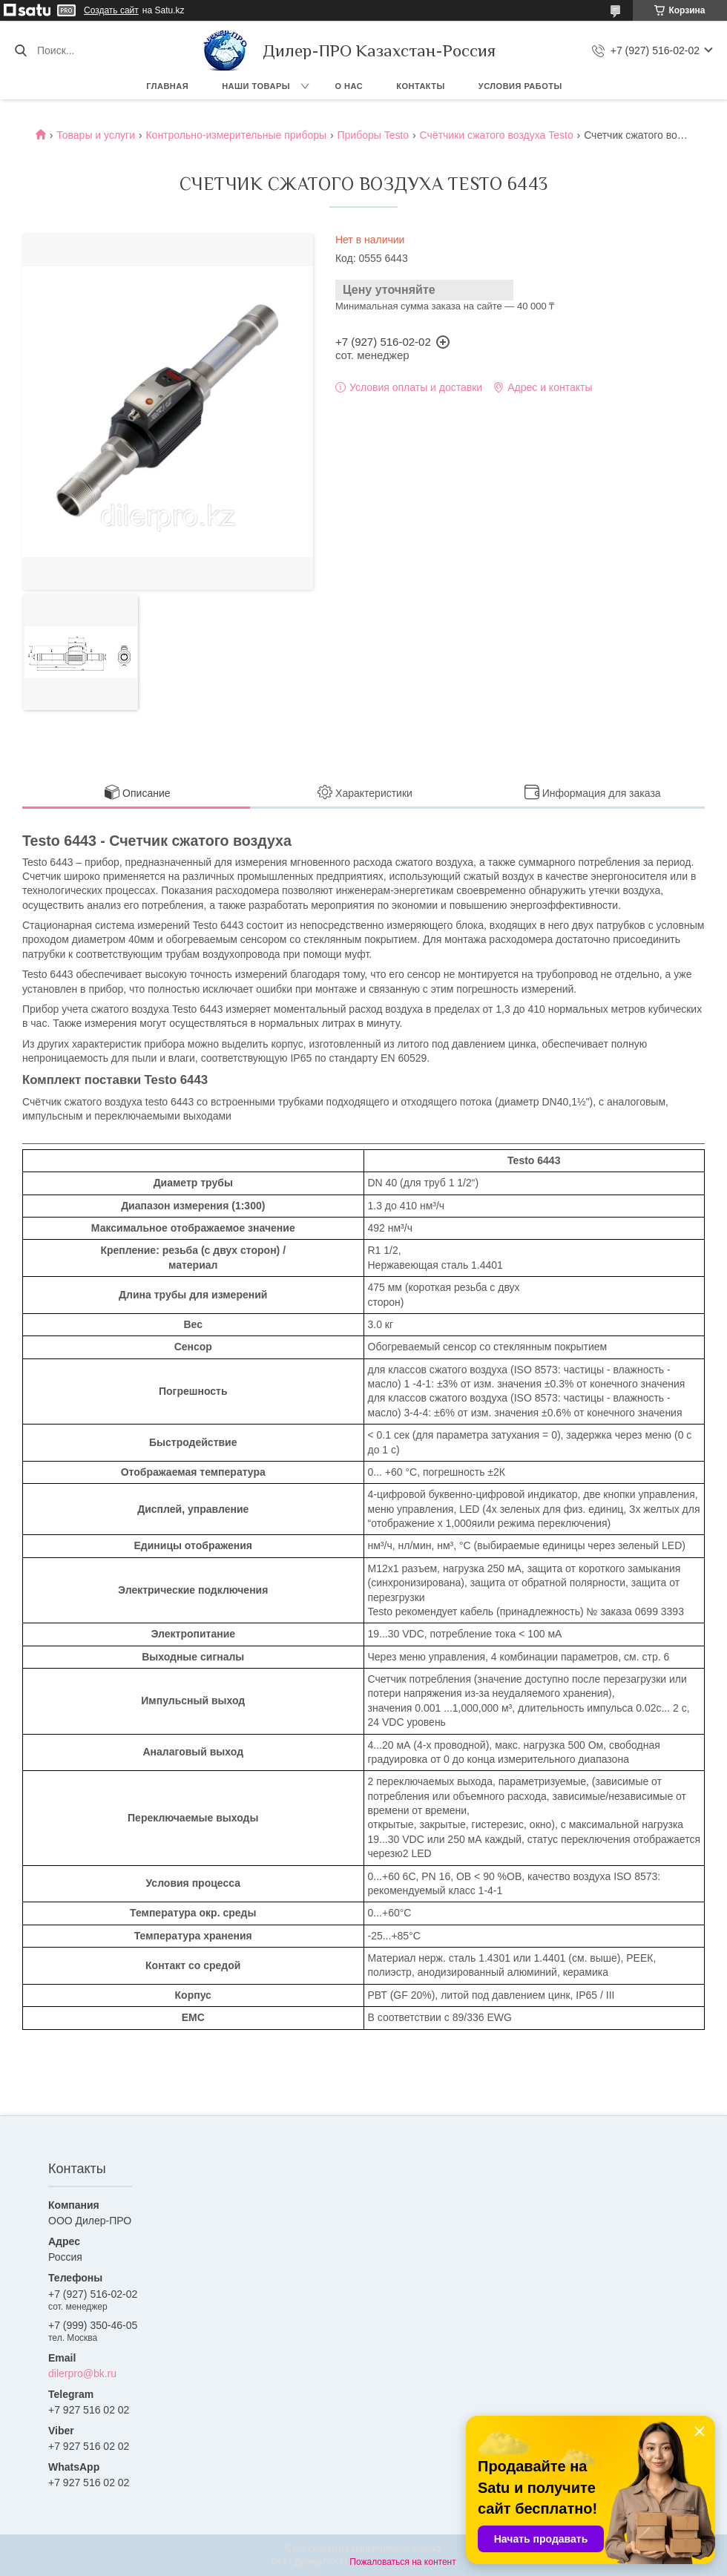  Describe the element at coordinates (373, 135) in the screenshot. I see `Приборы Testo` at that location.